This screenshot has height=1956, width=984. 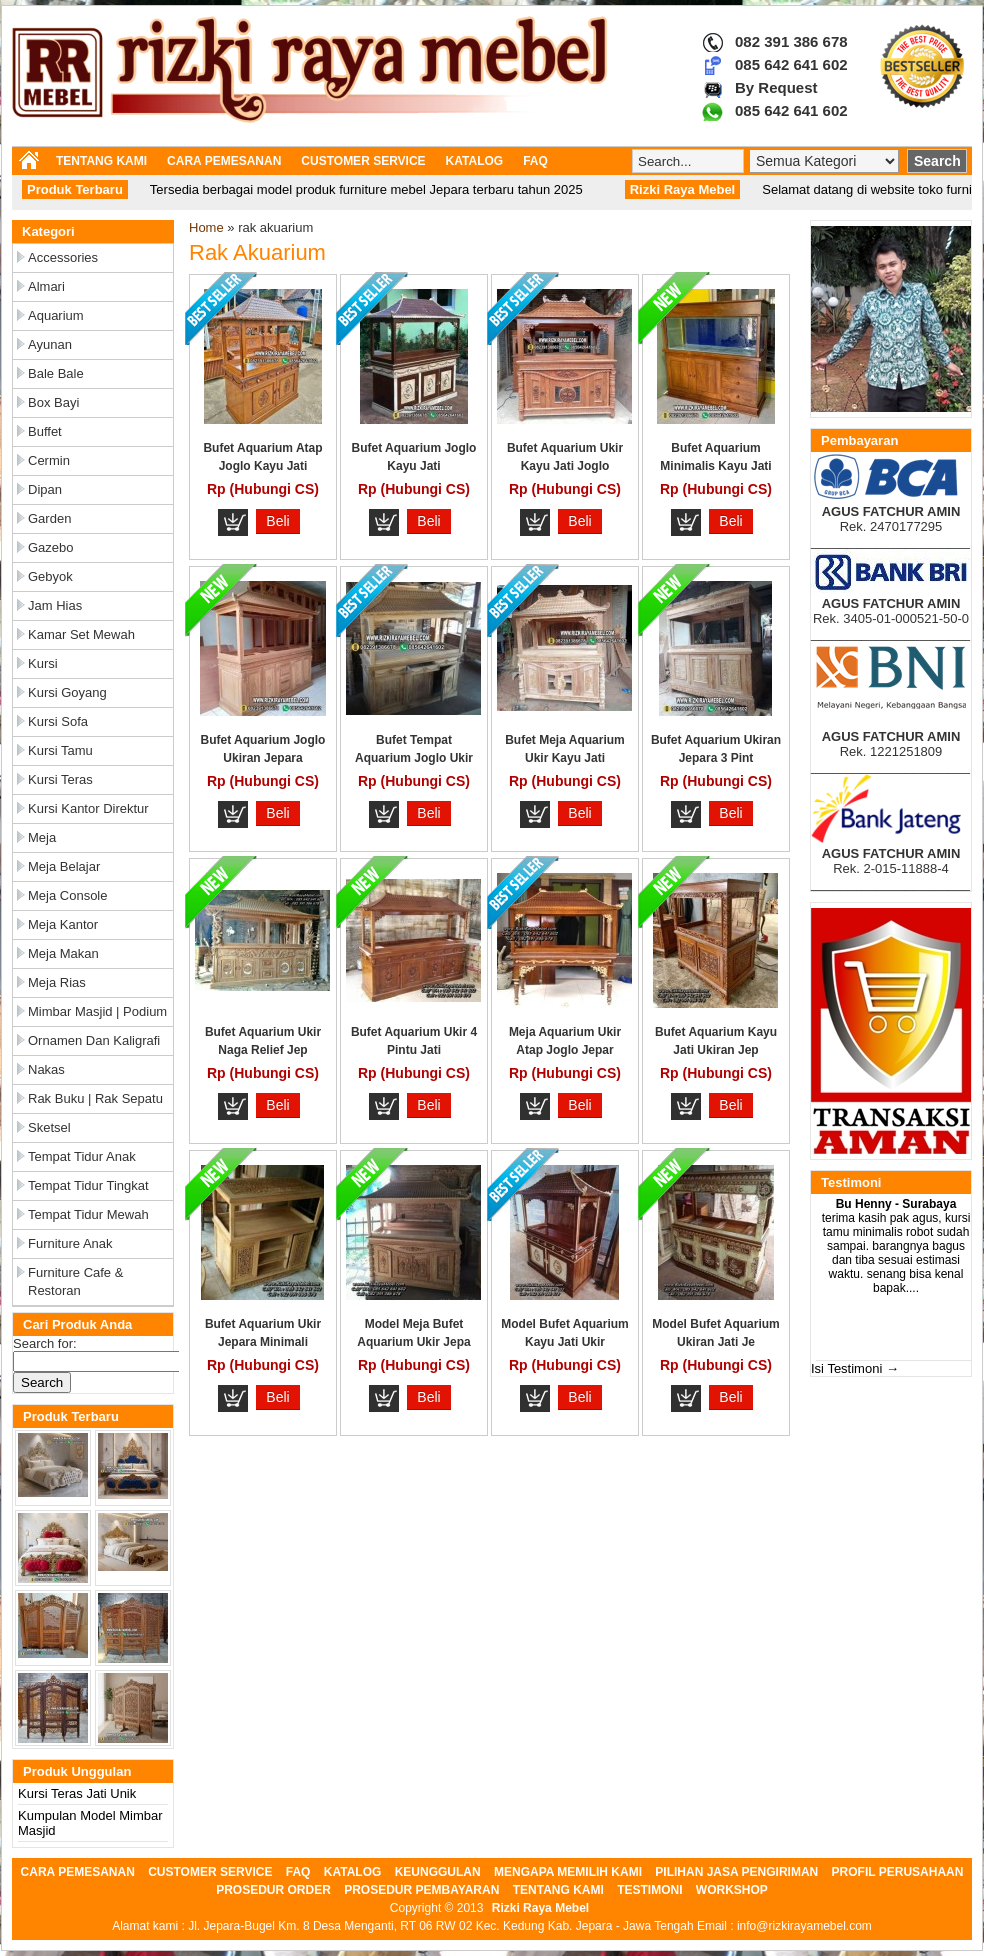 What do you see at coordinates (77, 1793) in the screenshot?
I see `Kursi Teras Jati Unik` at bounding box center [77, 1793].